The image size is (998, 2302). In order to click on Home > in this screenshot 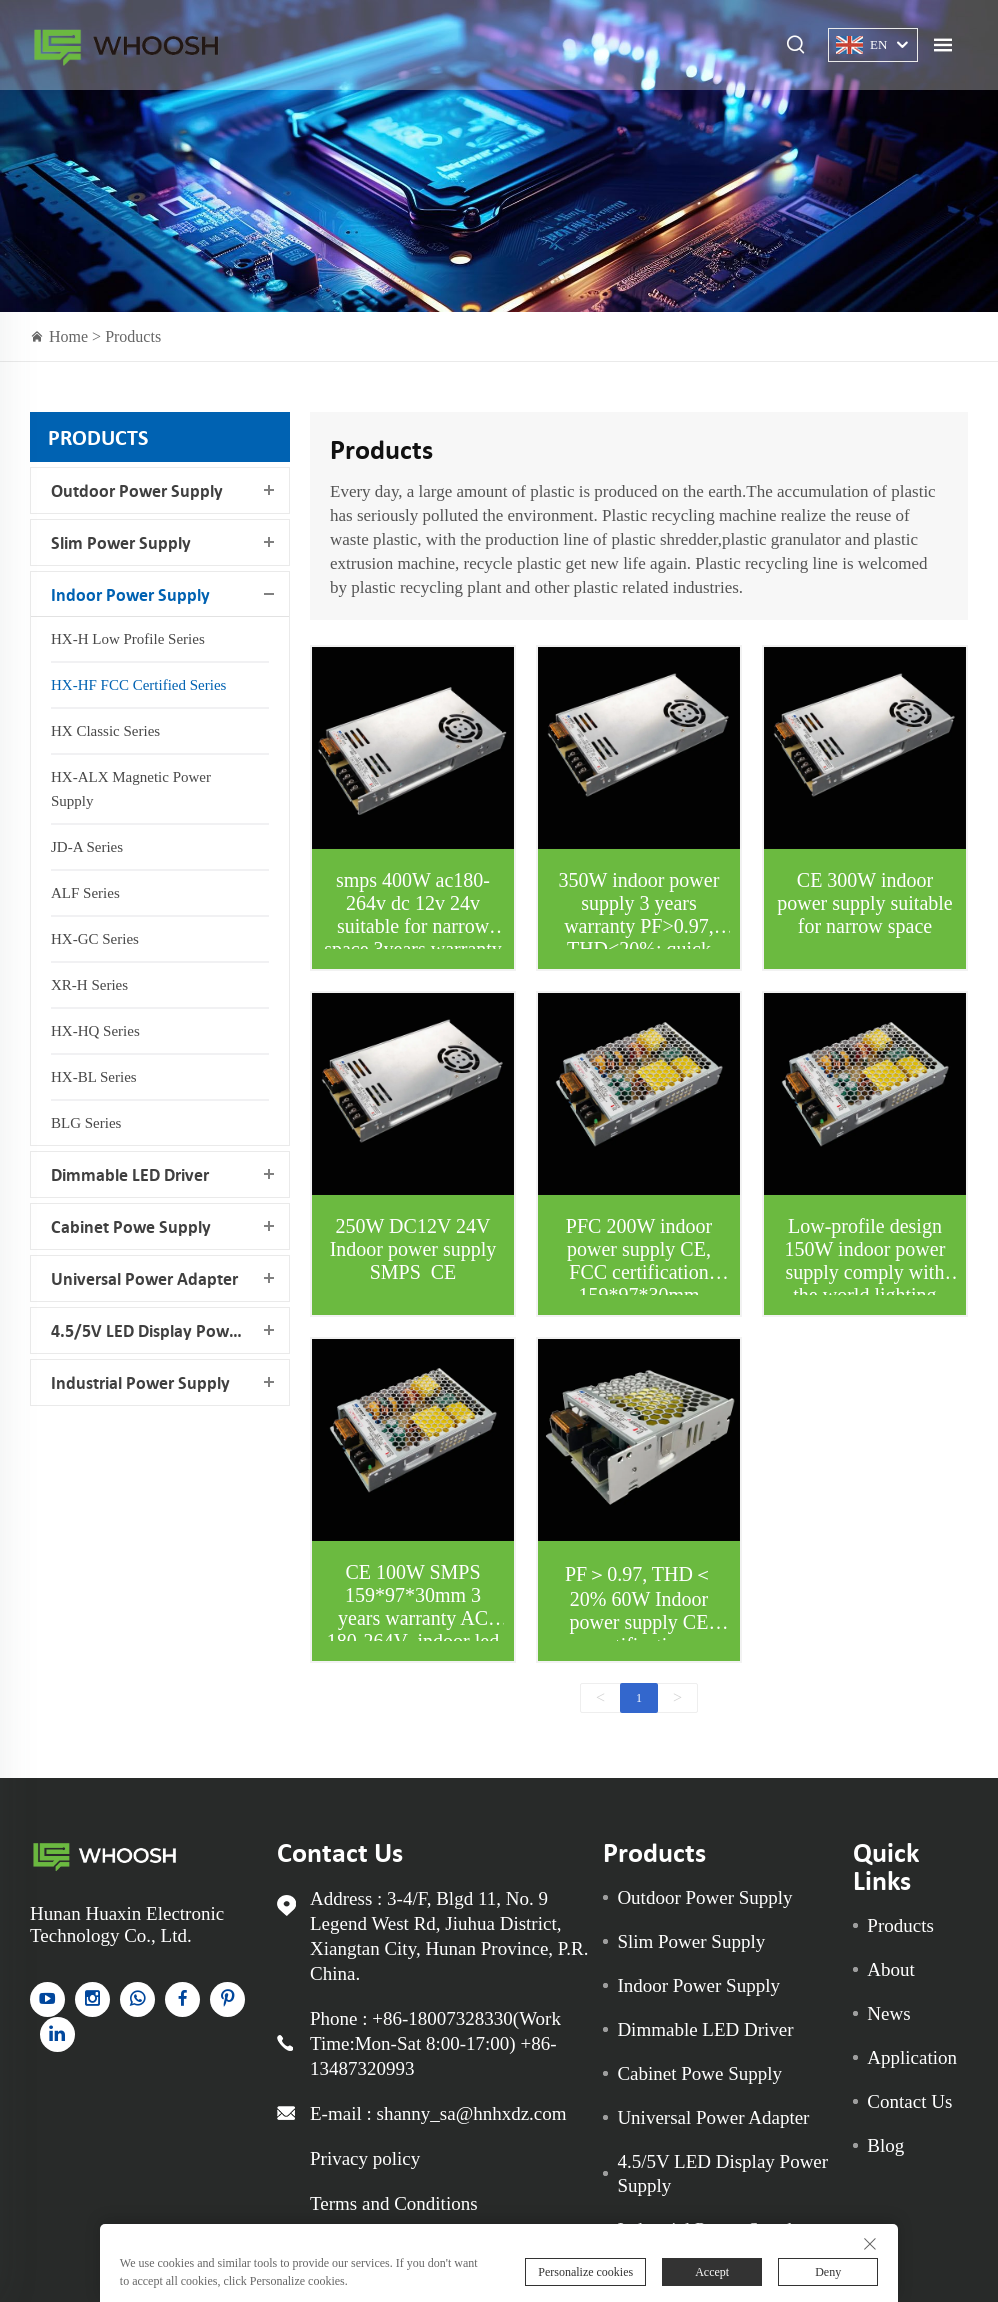, I will do `click(77, 336)`.